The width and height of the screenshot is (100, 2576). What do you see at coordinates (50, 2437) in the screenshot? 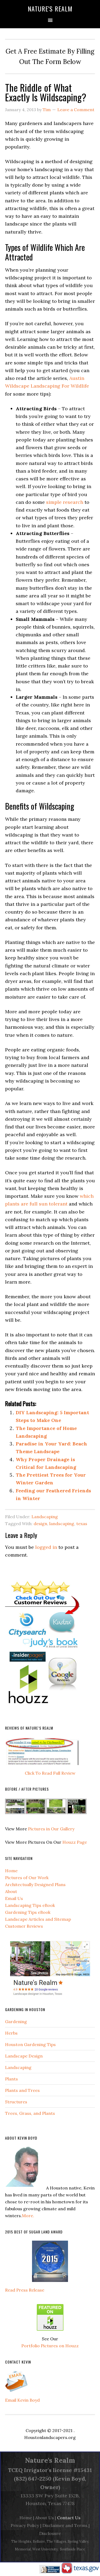
I see `Houstonlandscapers.org` at bounding box center [50, 2437].